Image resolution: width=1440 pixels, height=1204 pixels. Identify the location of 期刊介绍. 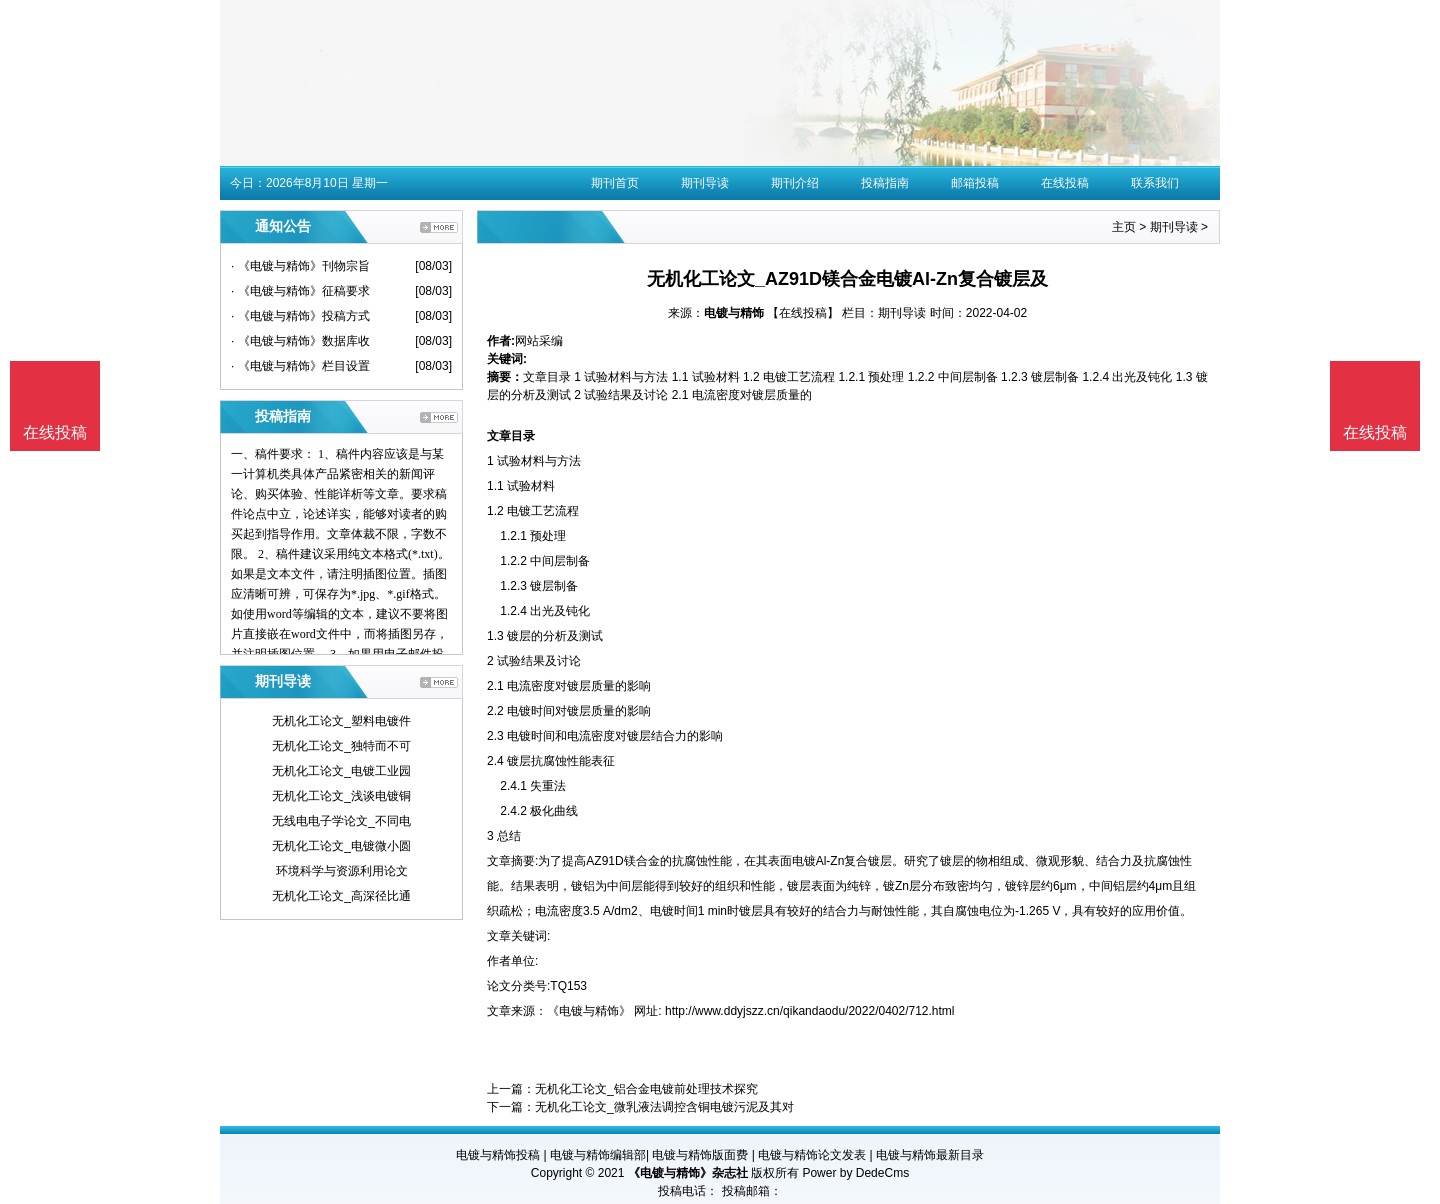
(795, 183).